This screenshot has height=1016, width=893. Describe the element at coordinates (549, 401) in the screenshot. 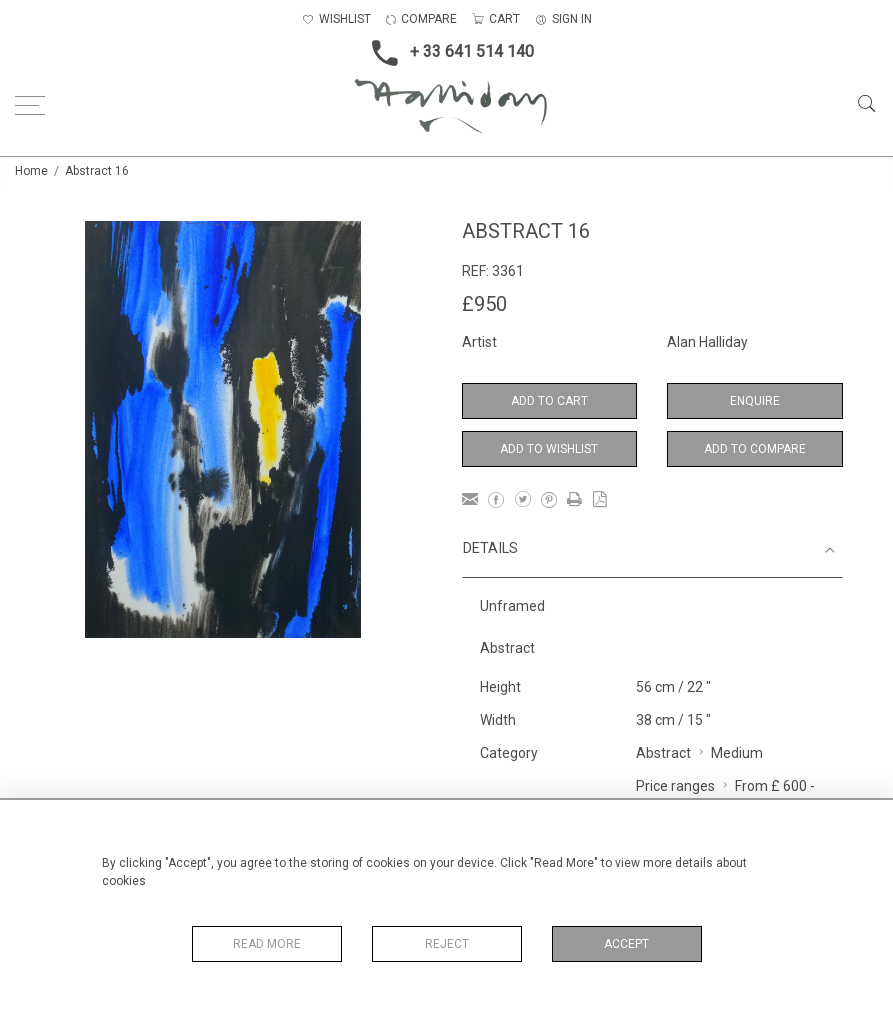

I see `Add to Cart` at that location.